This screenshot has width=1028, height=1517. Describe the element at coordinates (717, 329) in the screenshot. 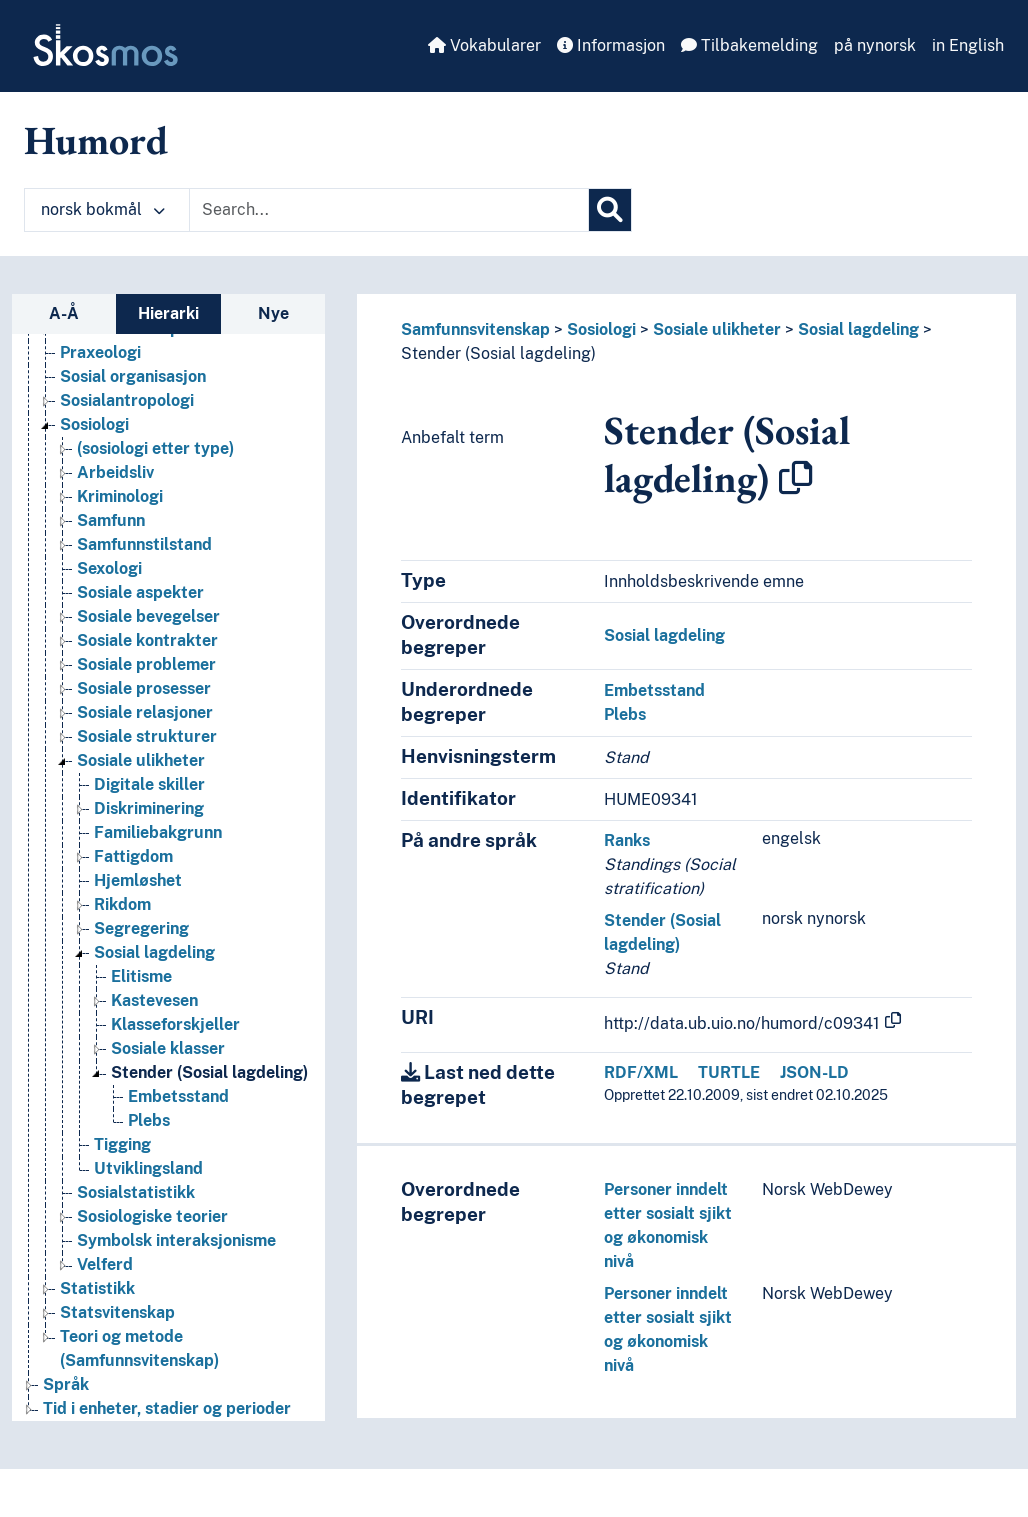

I see `Sosiale ulikheter` at that location.